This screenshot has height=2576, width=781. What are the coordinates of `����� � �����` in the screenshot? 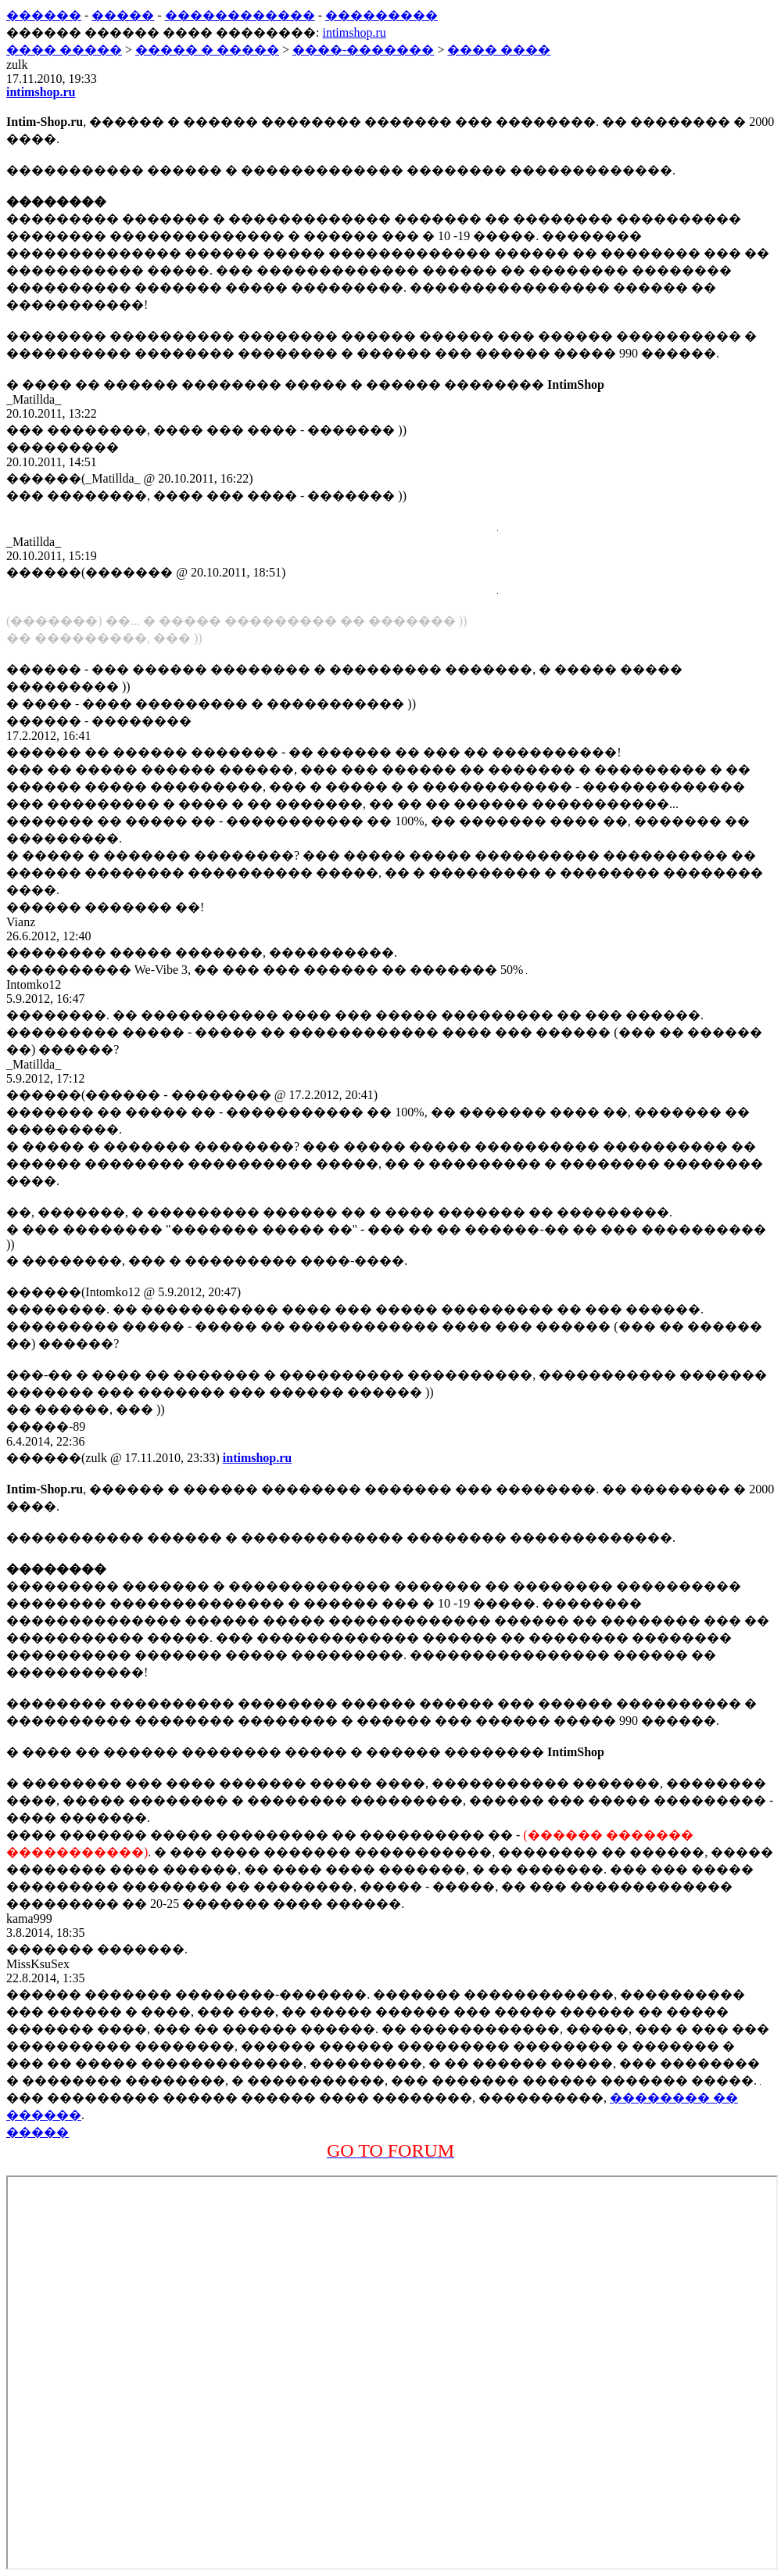 It's located at (207, 49).